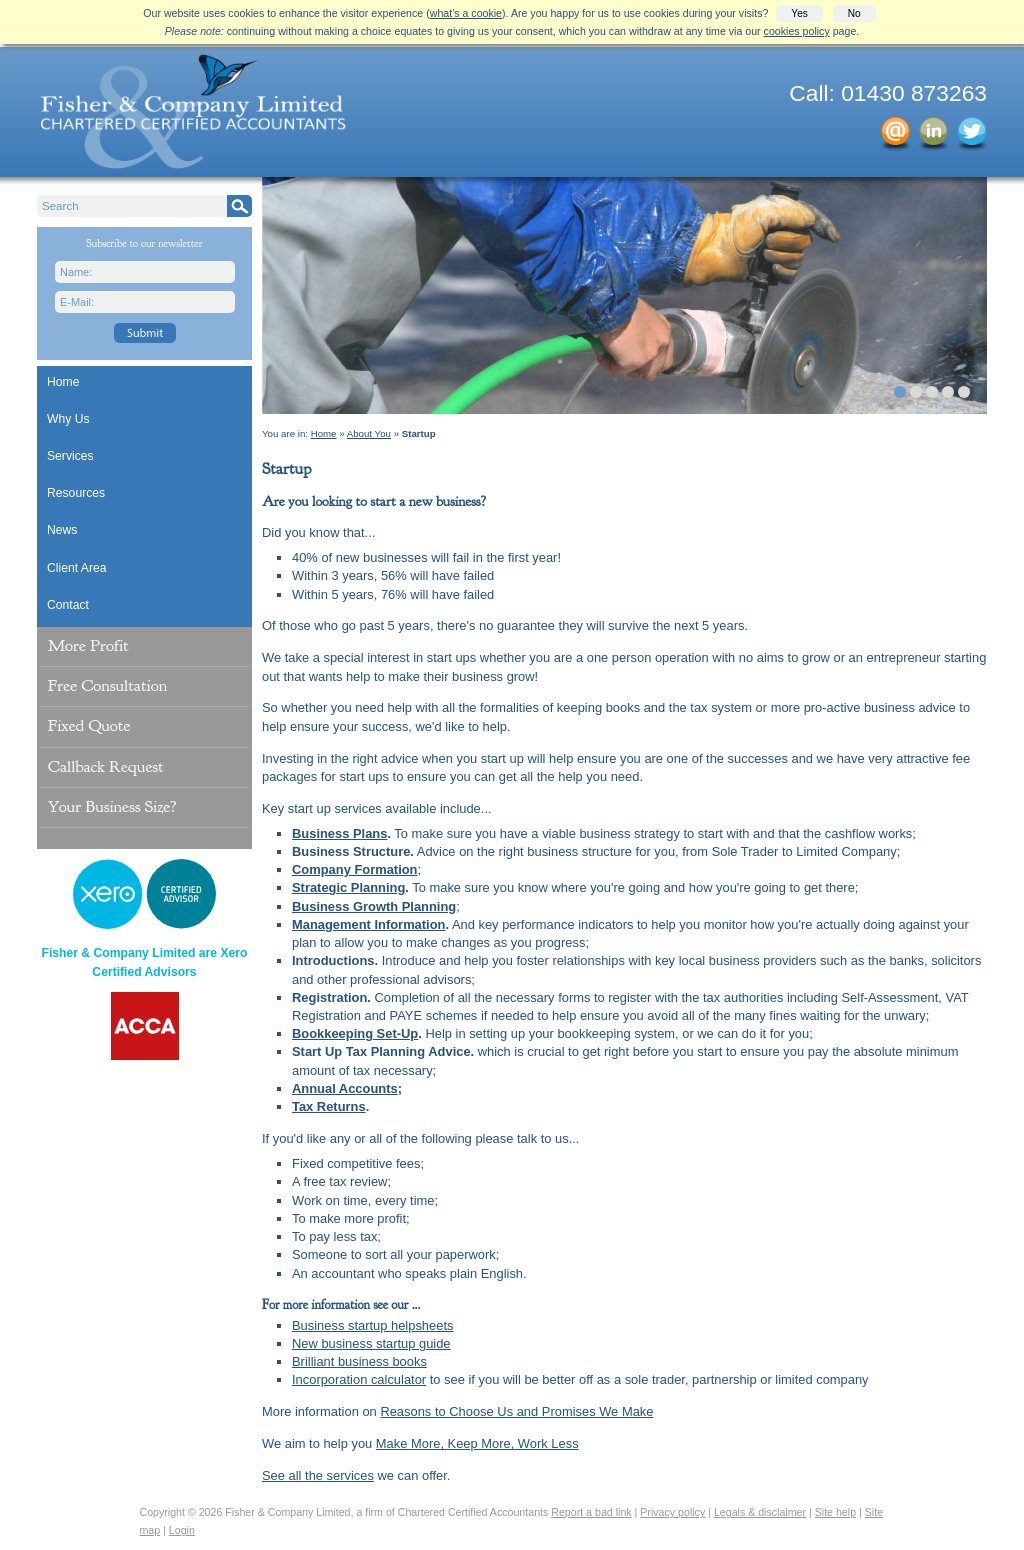  Describe the element at coordinates (76, 568) in the screenshot. I see `Client Area` at that location.